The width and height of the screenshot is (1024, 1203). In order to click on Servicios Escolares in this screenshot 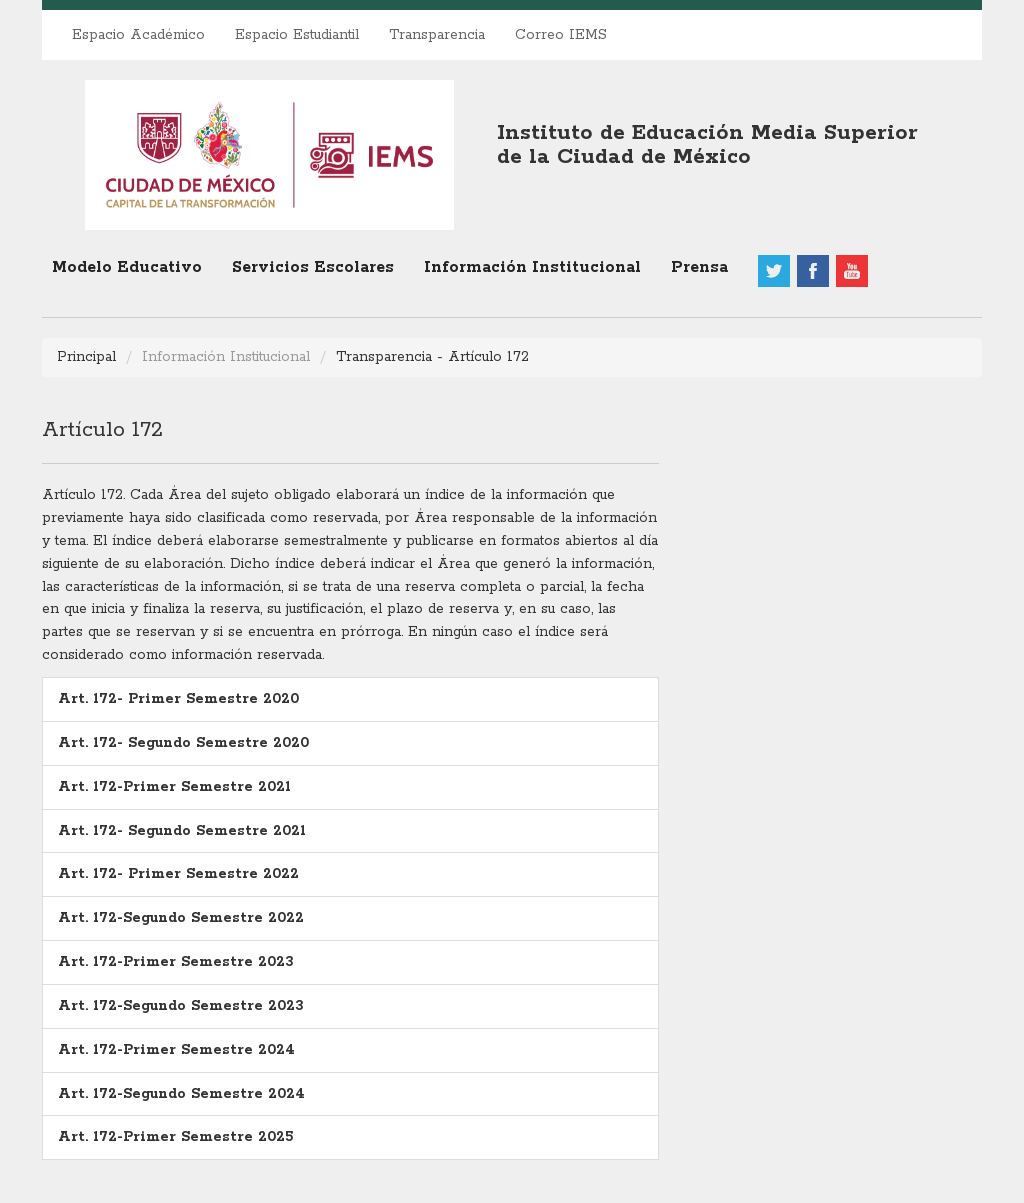, I will do `click(313, 267)`.